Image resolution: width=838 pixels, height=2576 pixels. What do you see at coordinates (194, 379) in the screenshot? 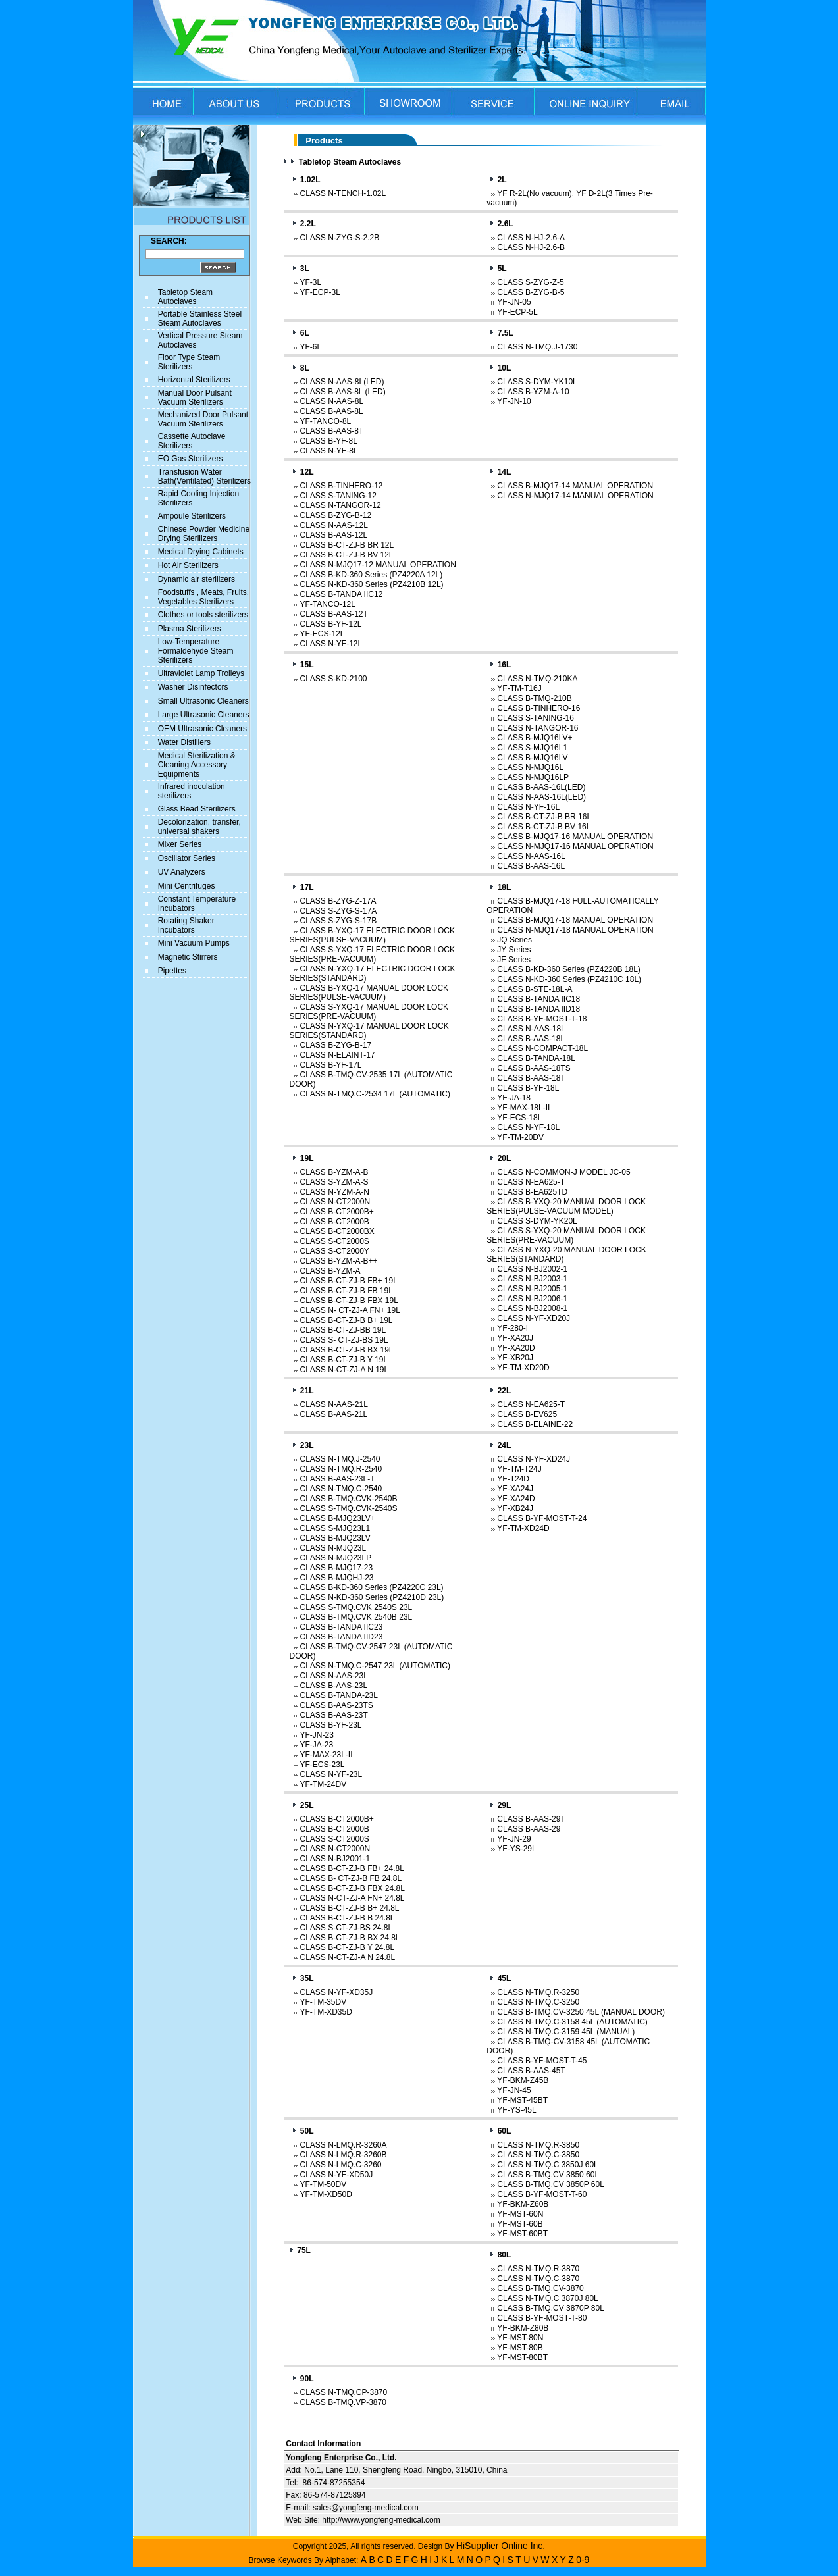
I see `Horizontal Sterilizers` at bounding box center [194, 379].